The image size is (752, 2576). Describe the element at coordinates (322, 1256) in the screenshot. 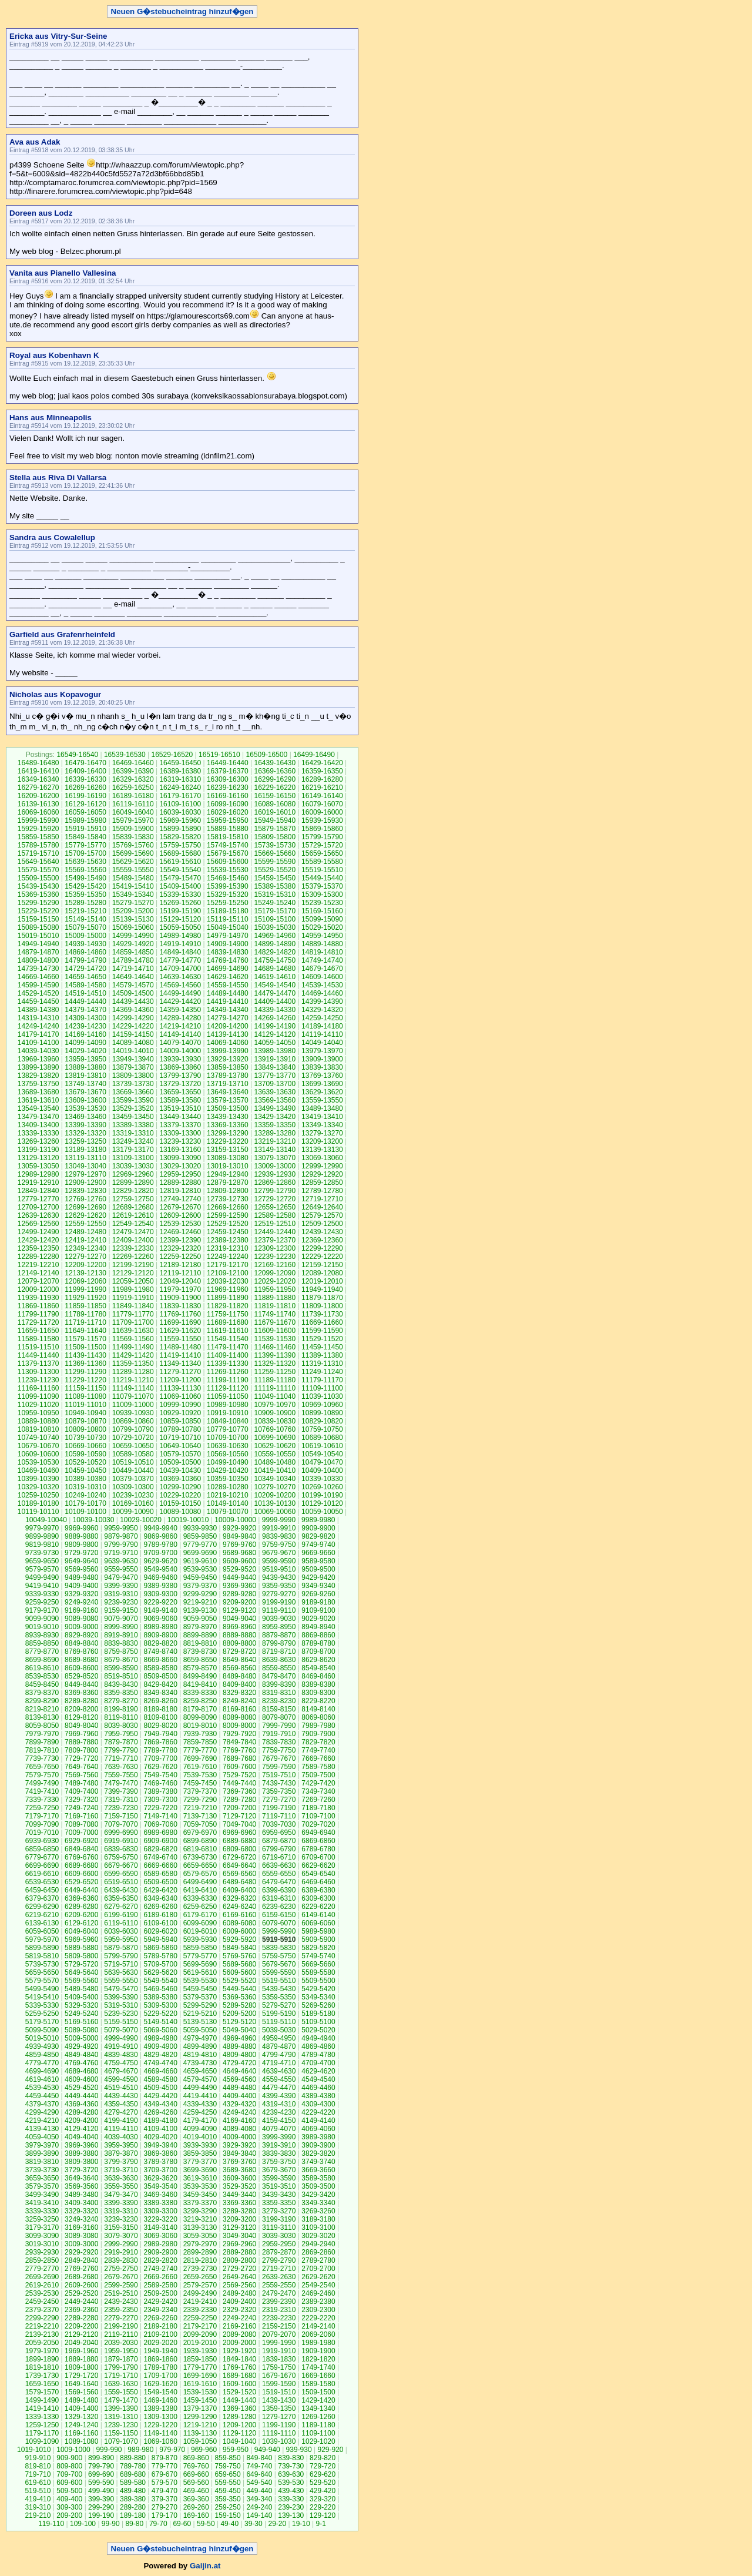

I see `12229-12220` at that location.